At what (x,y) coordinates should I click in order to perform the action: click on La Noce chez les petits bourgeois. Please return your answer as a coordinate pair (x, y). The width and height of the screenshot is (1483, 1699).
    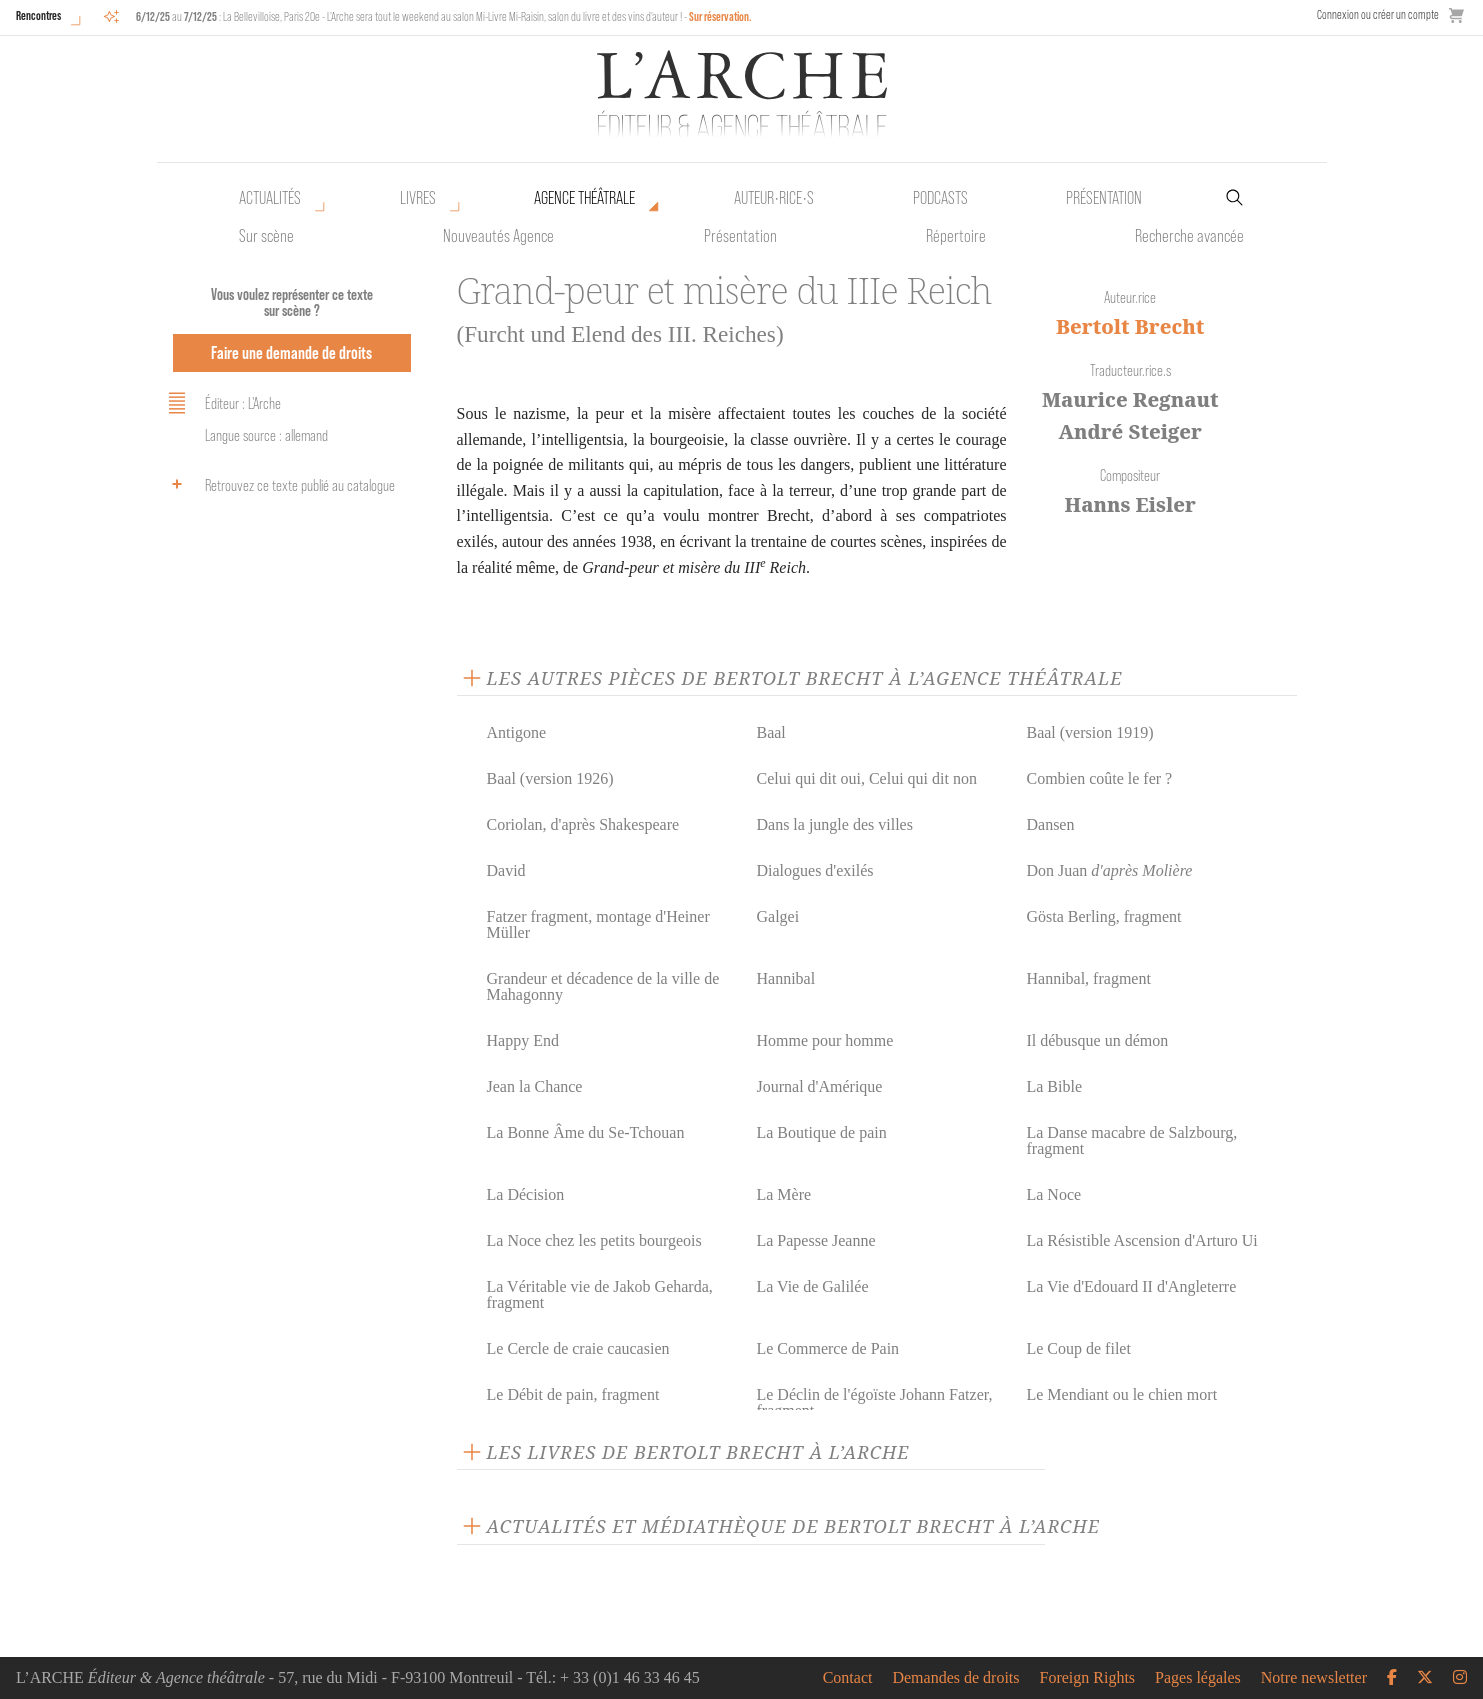
    Looking at the image, I should click on (594, 1240).